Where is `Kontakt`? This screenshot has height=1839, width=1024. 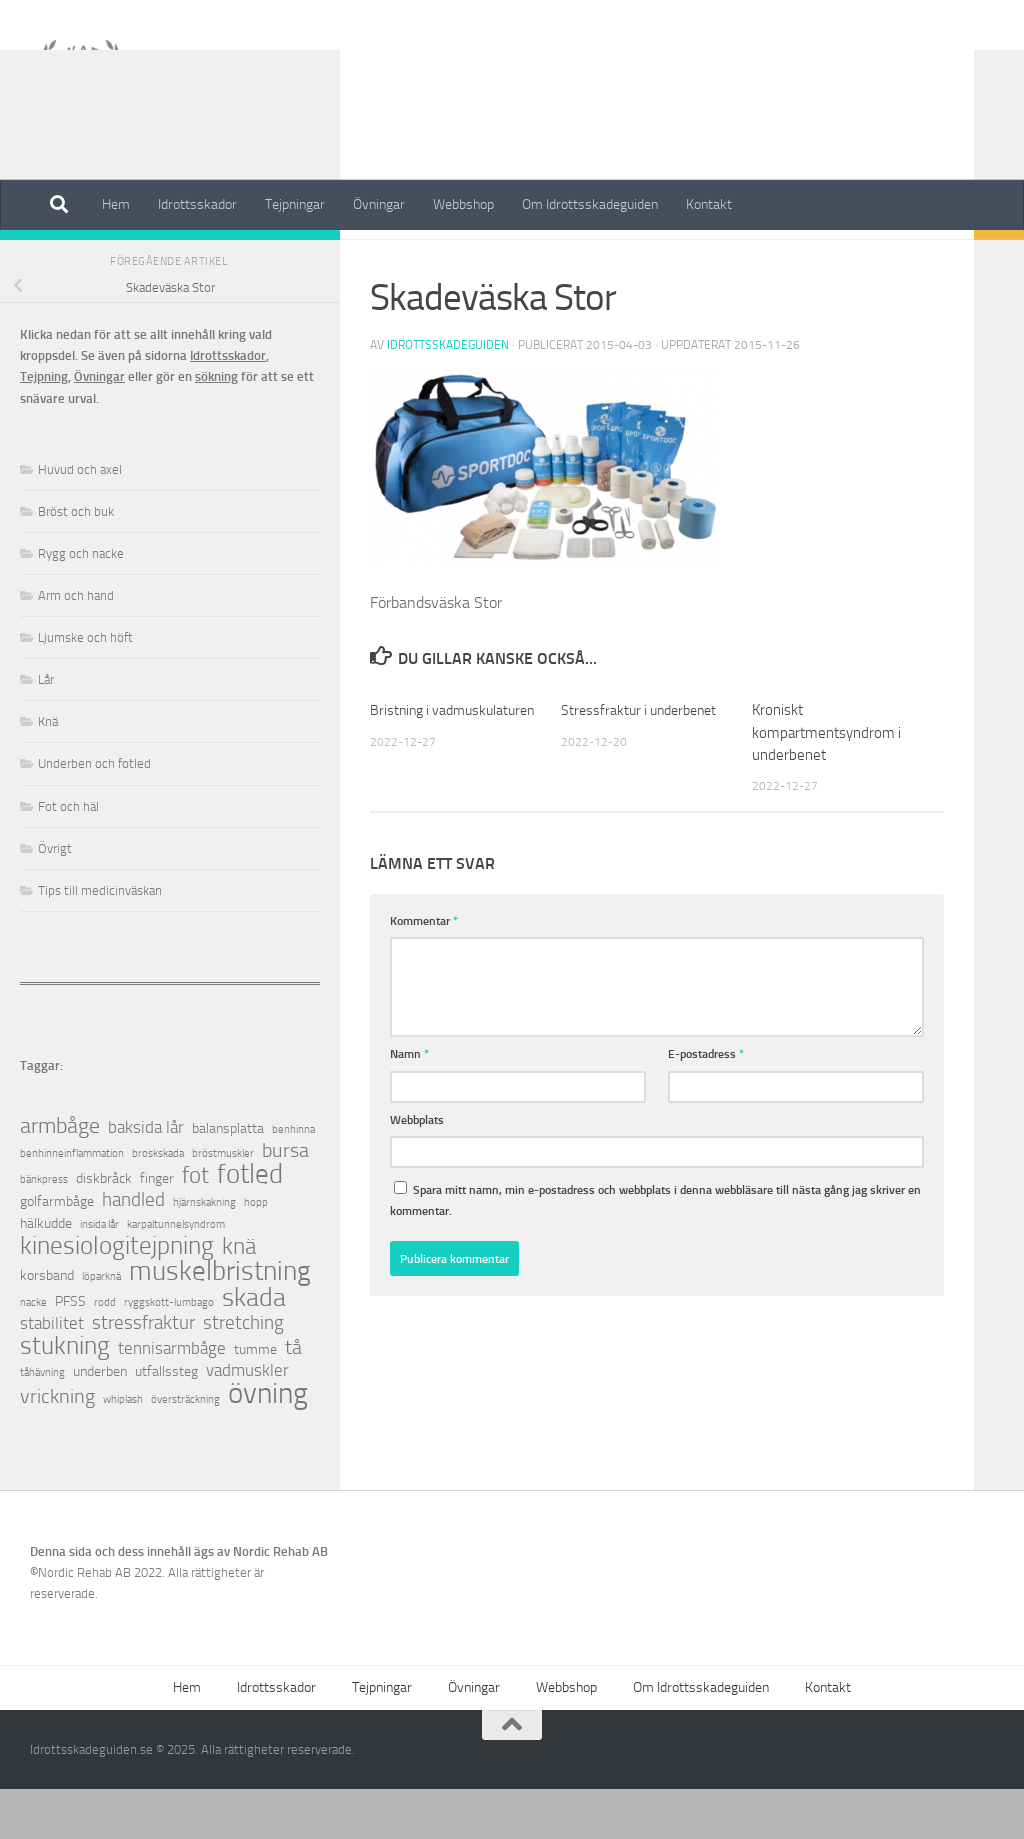 Kontakt is located at coordinates (709, 204).